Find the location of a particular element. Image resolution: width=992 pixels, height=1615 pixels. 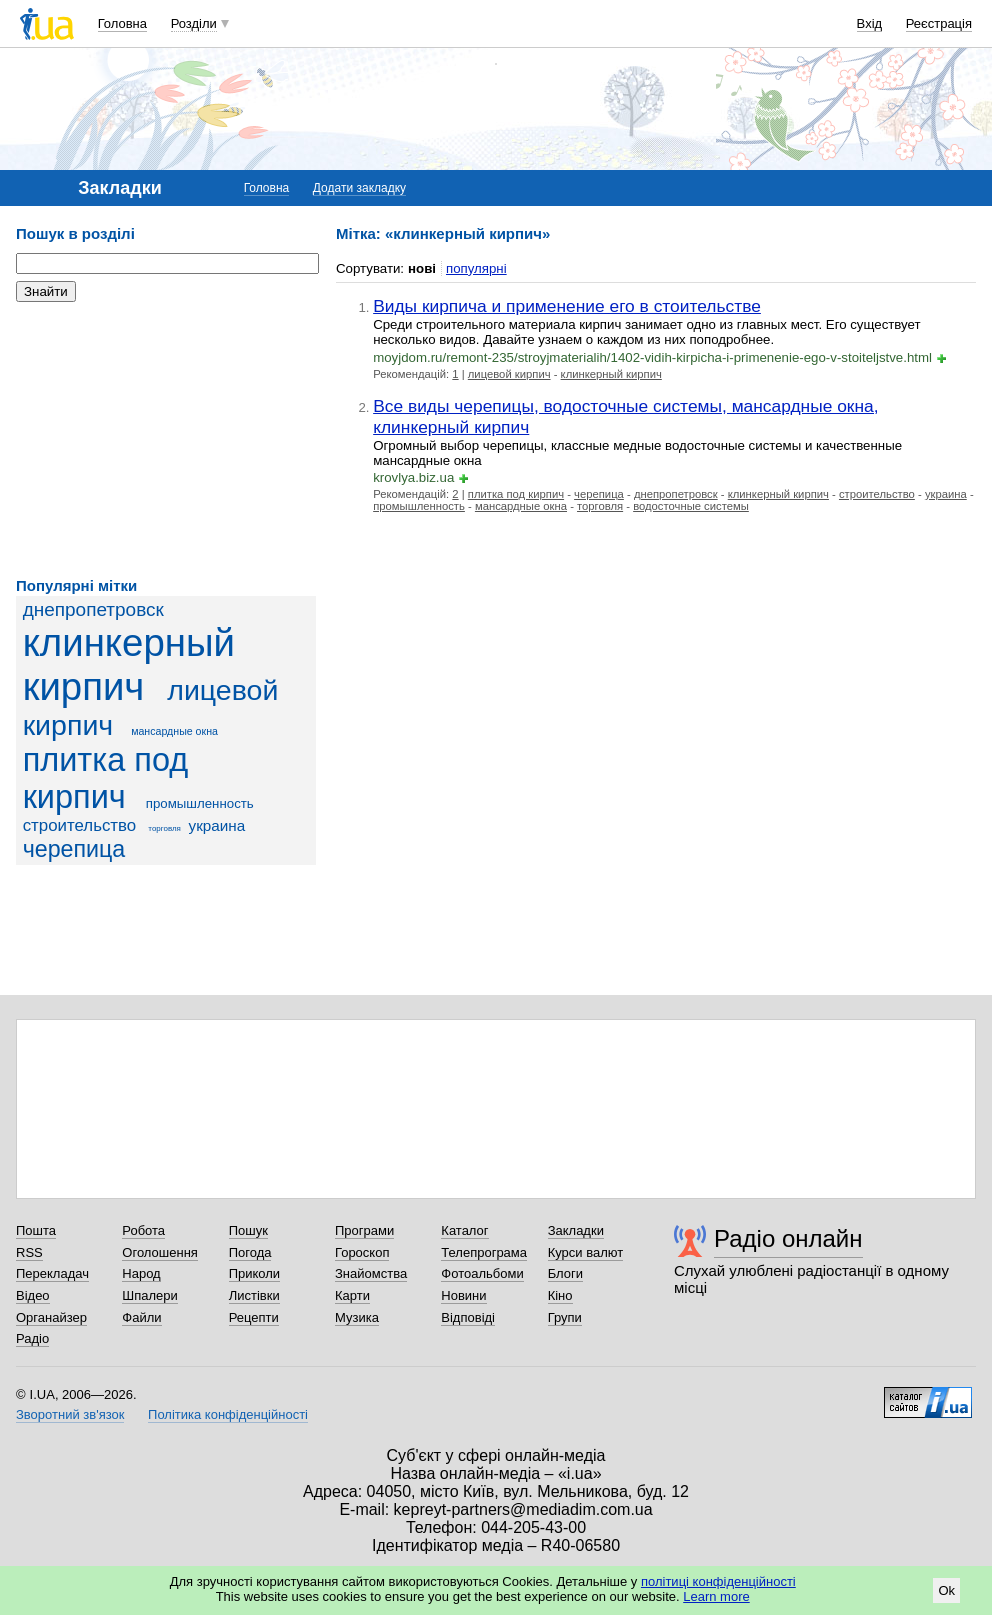

Реєстрація is located at coordinates (939, 23).